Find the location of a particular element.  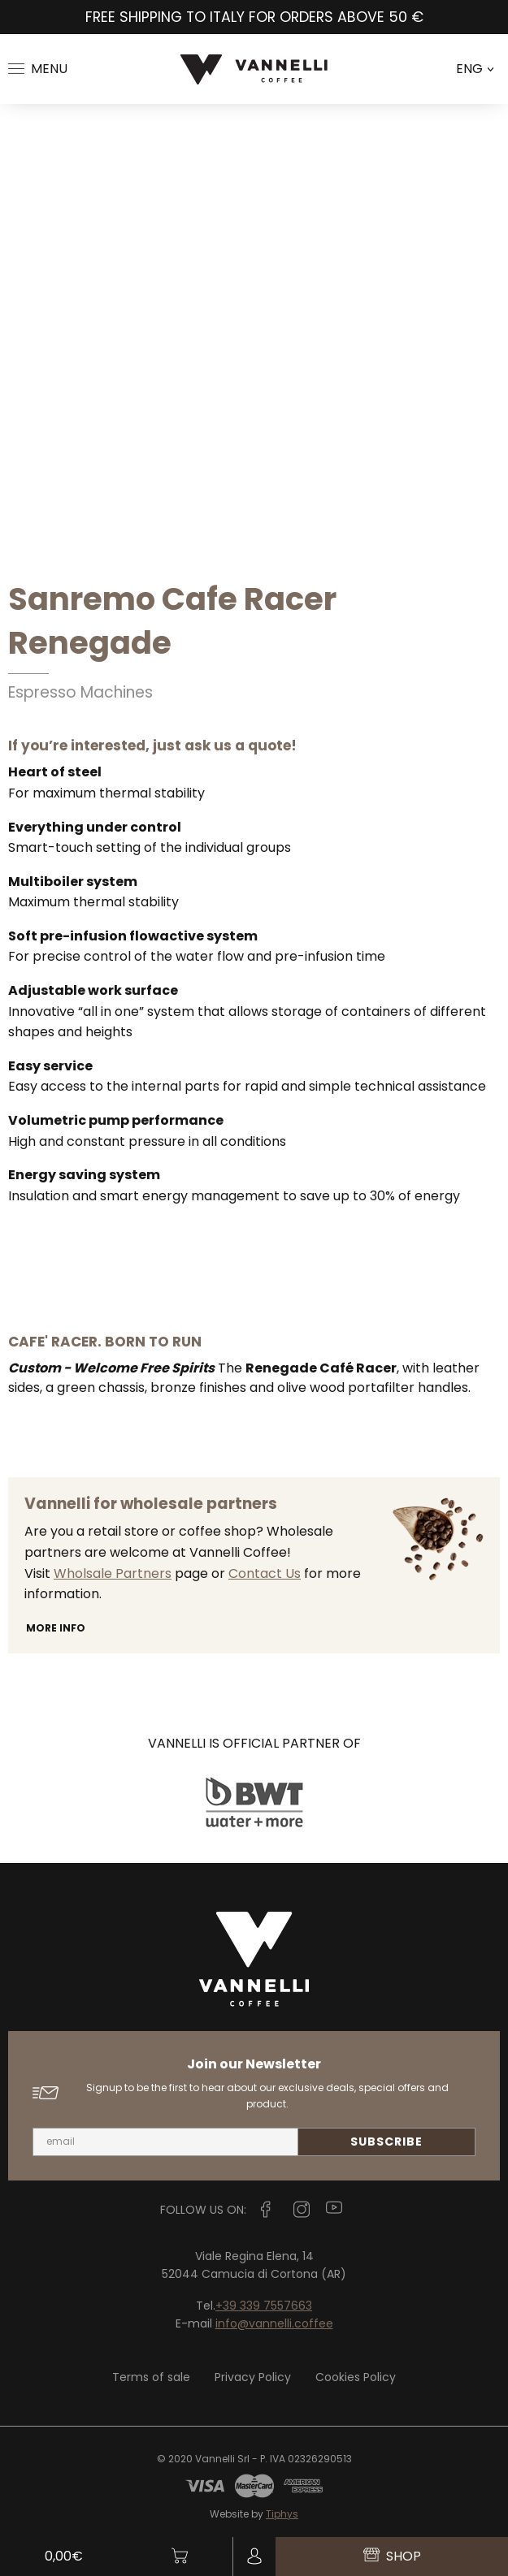

Menu is located at coordinates (37, 68).